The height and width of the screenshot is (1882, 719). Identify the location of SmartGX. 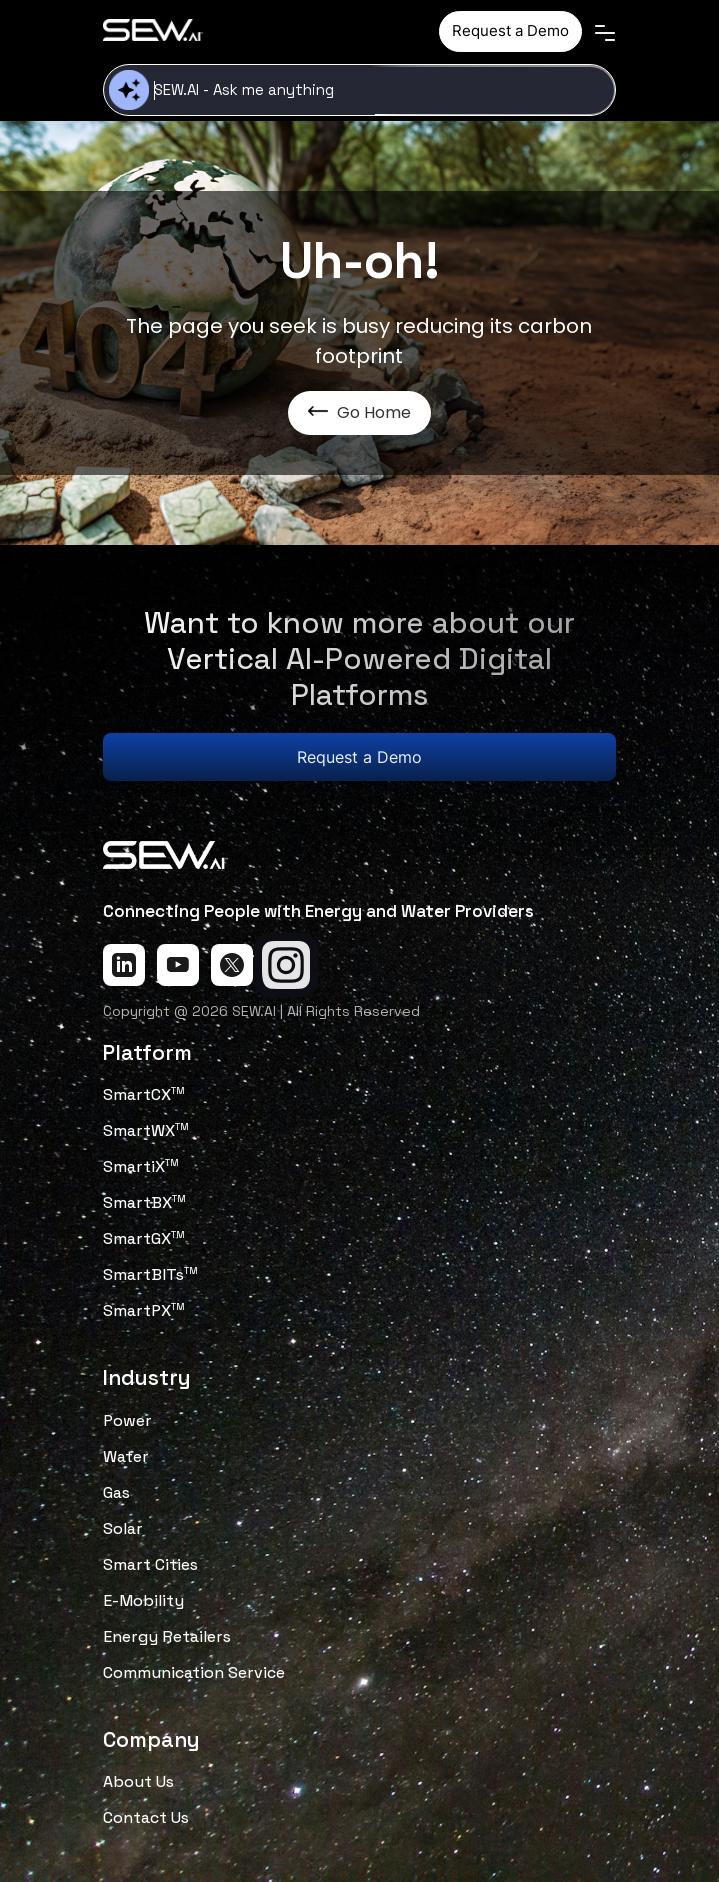
(144, 1238).